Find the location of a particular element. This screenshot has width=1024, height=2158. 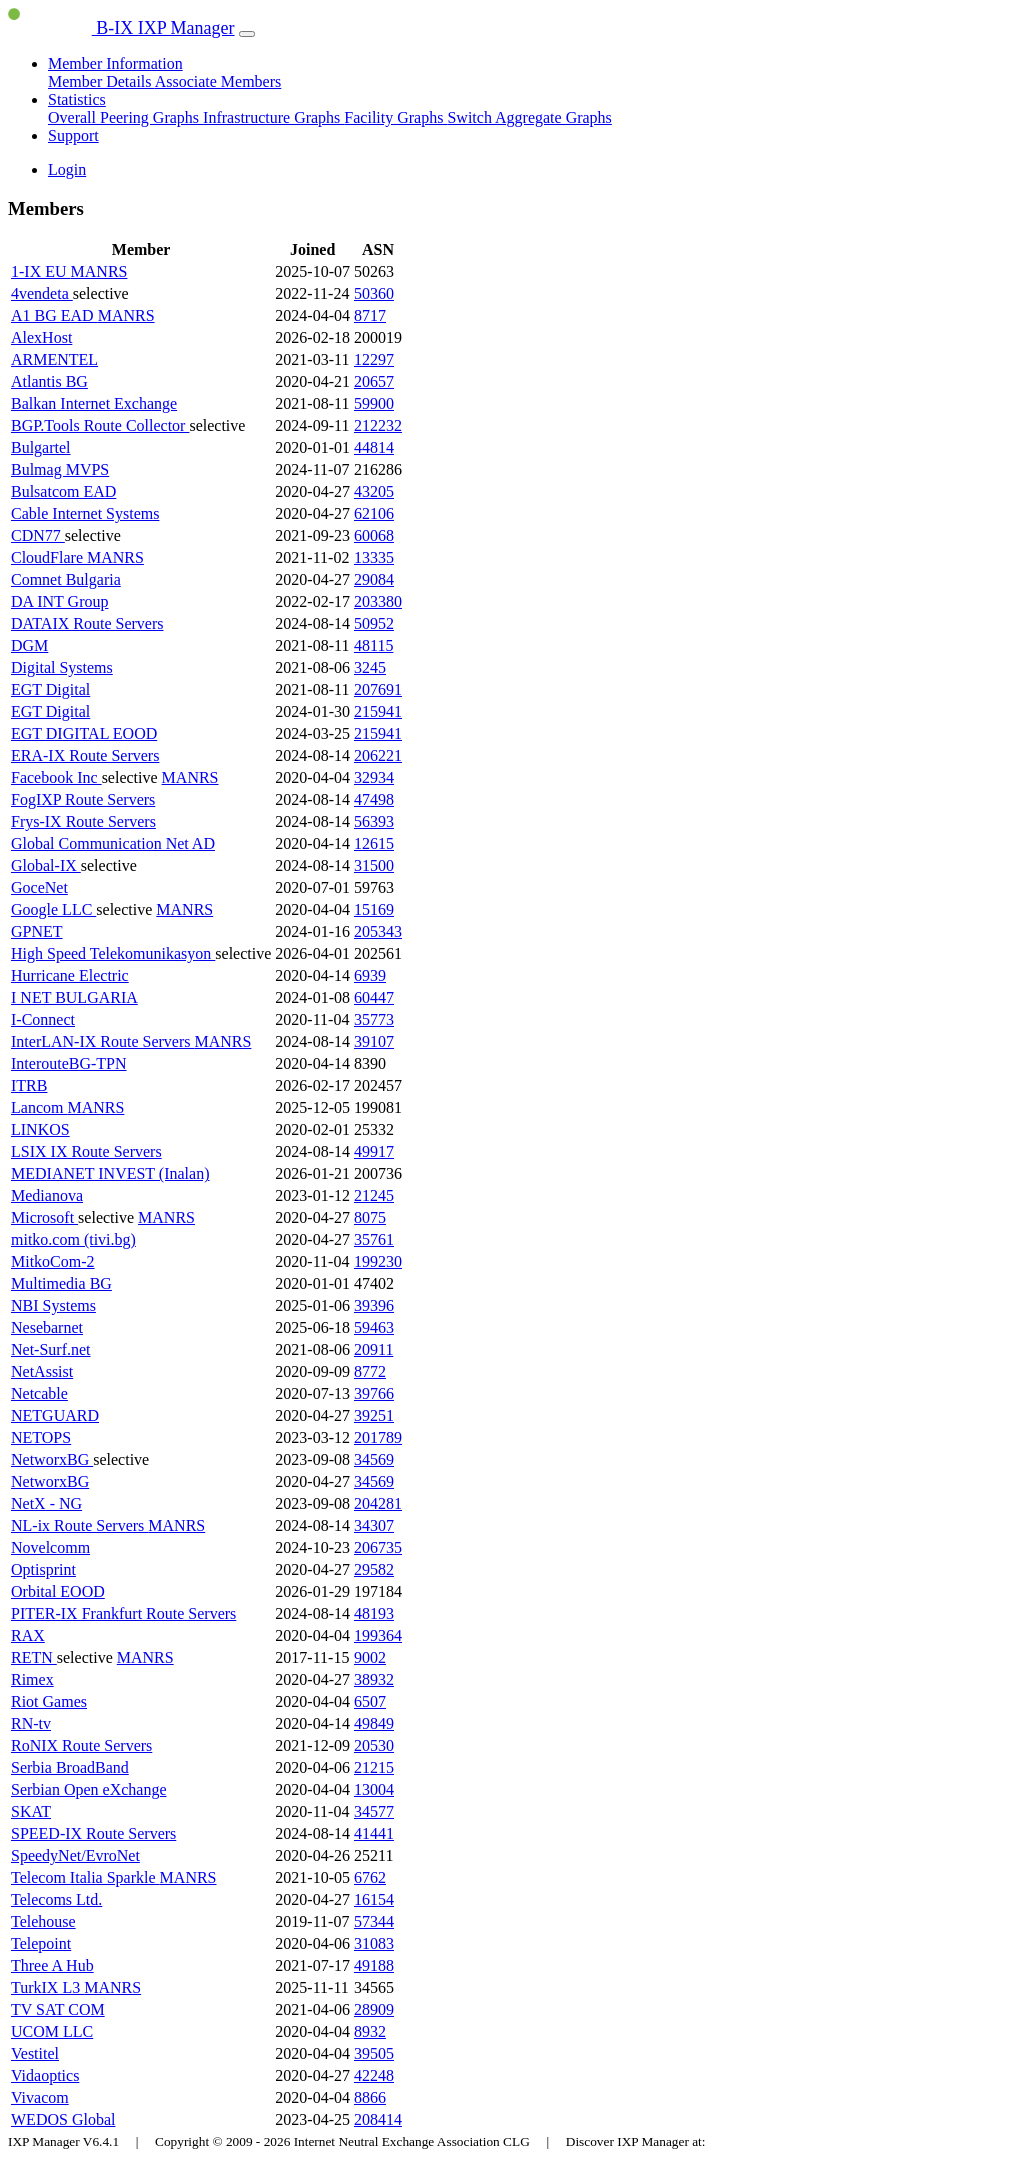

WEDOS Global is located at coordinates (63, 2119).